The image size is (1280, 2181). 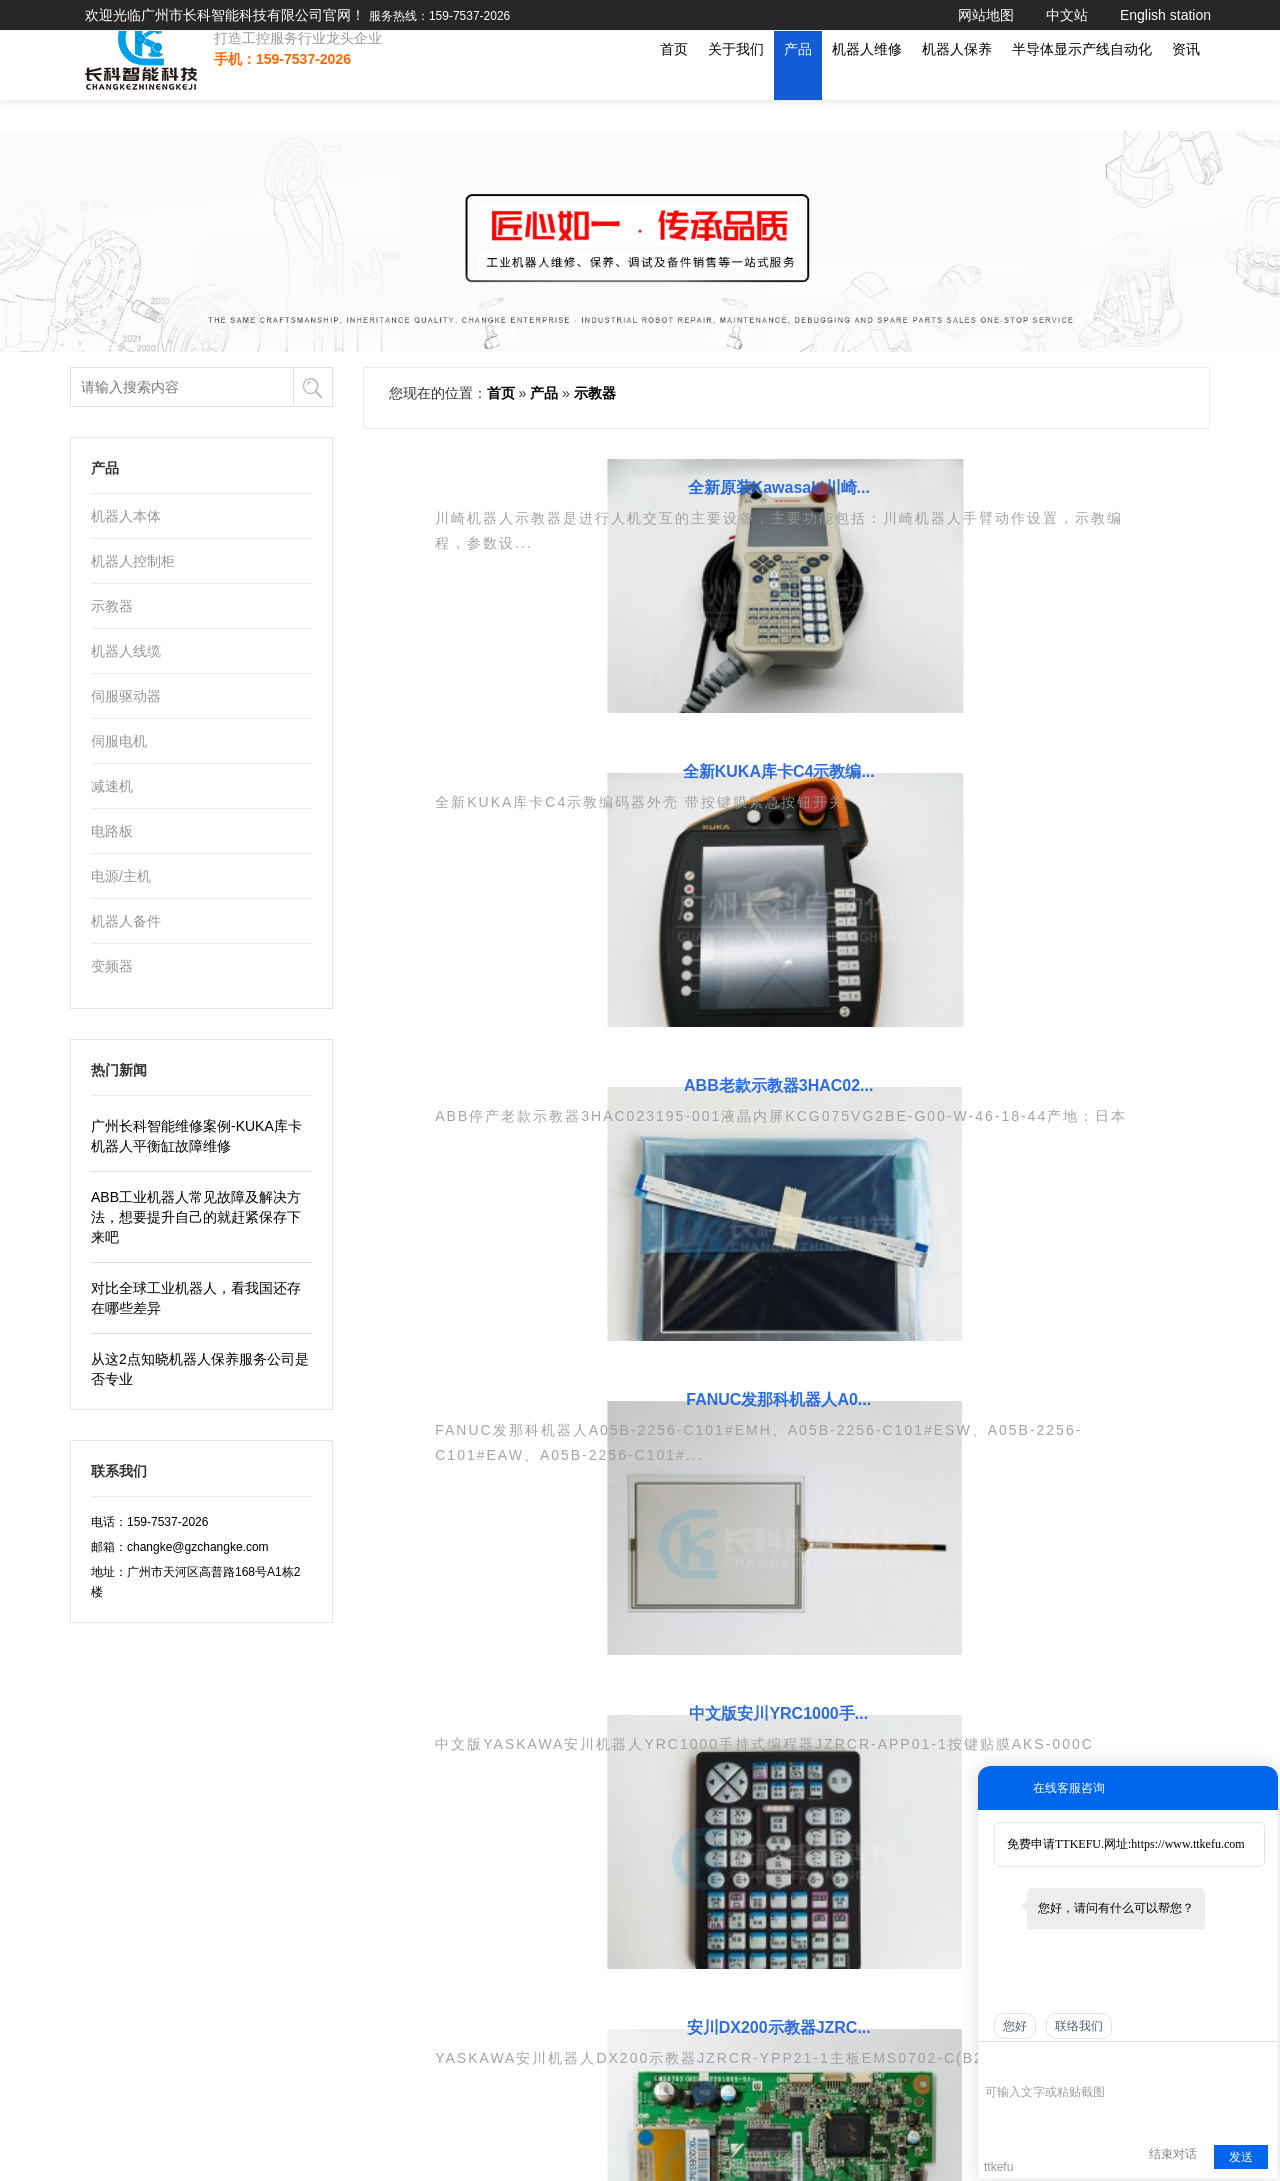 I want to click on 工控设备维修, so click(x=496, y=1816).